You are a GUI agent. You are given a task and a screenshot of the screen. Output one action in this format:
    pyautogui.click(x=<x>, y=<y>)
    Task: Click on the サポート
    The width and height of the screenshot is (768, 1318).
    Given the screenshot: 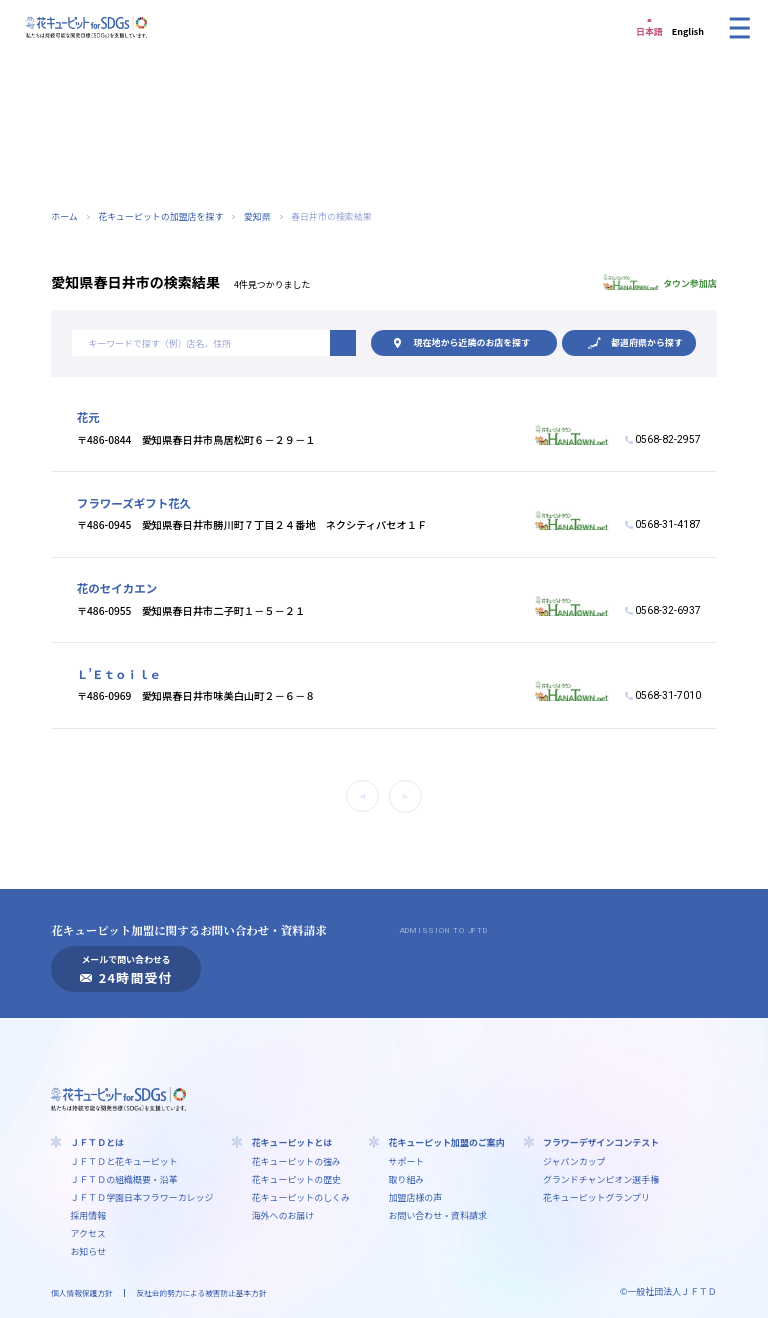 What is the action you would take?
    pyautogui.click(x=407, y=1161)
    